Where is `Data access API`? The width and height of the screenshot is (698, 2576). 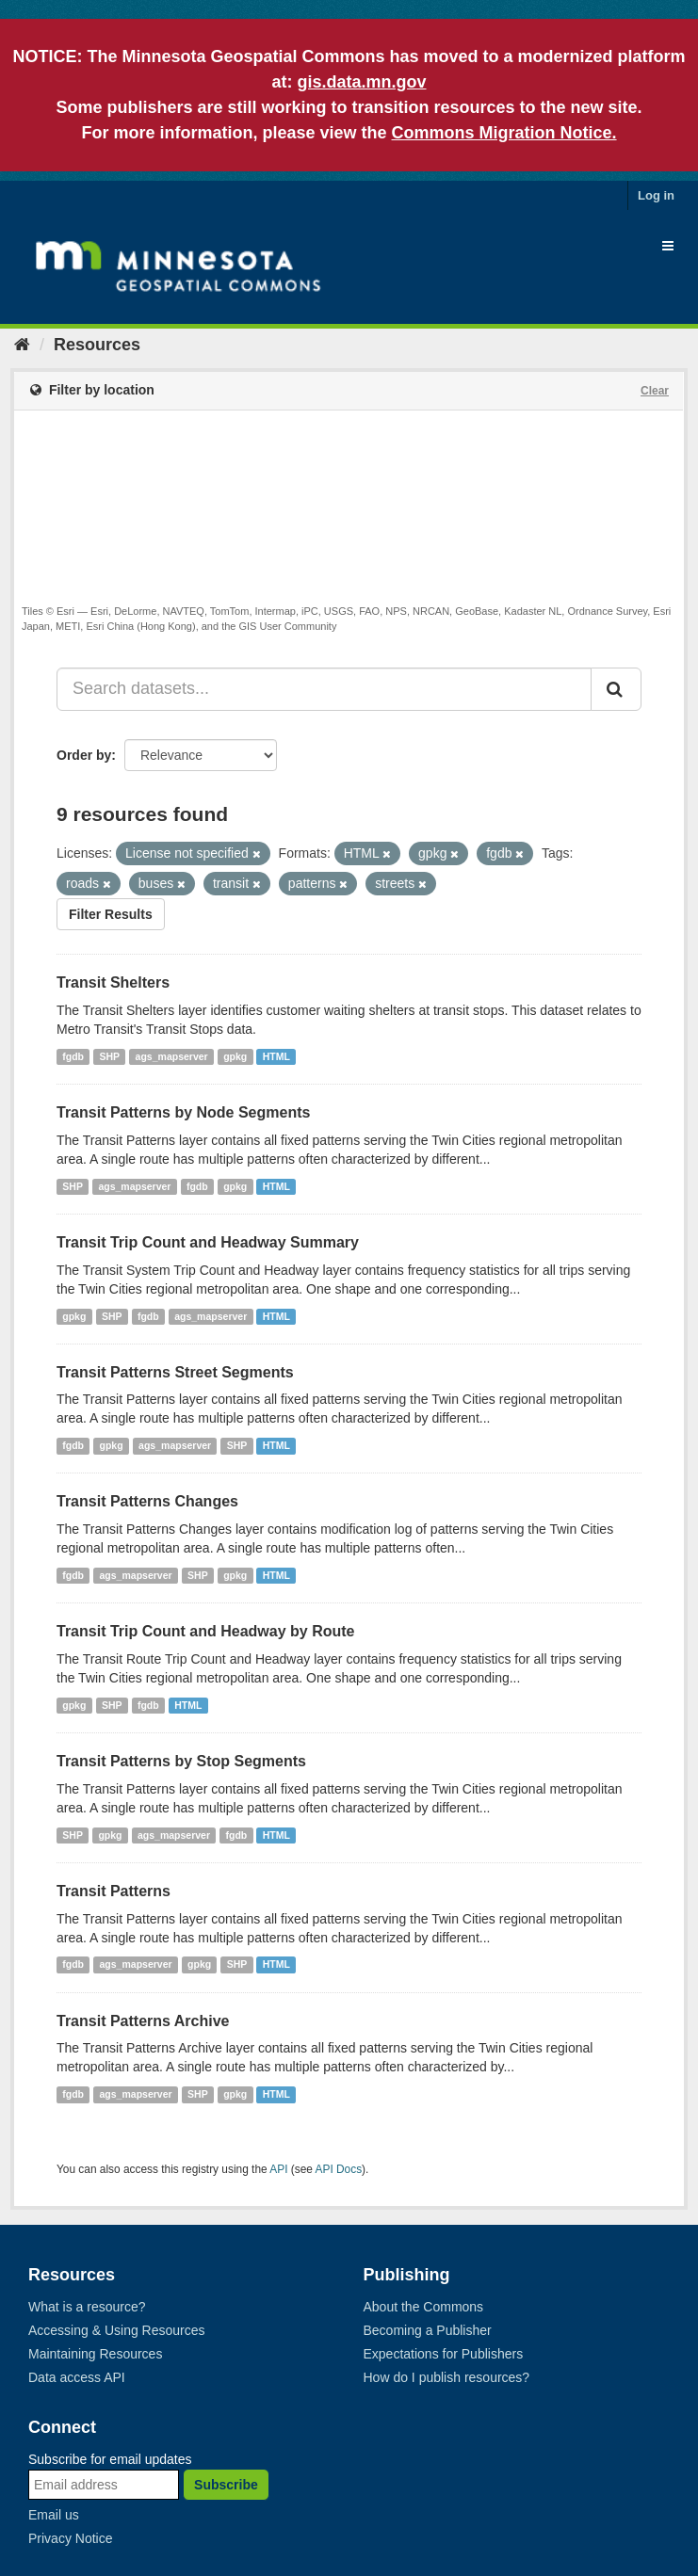
Data access API is located at coordinates (76, 2377).